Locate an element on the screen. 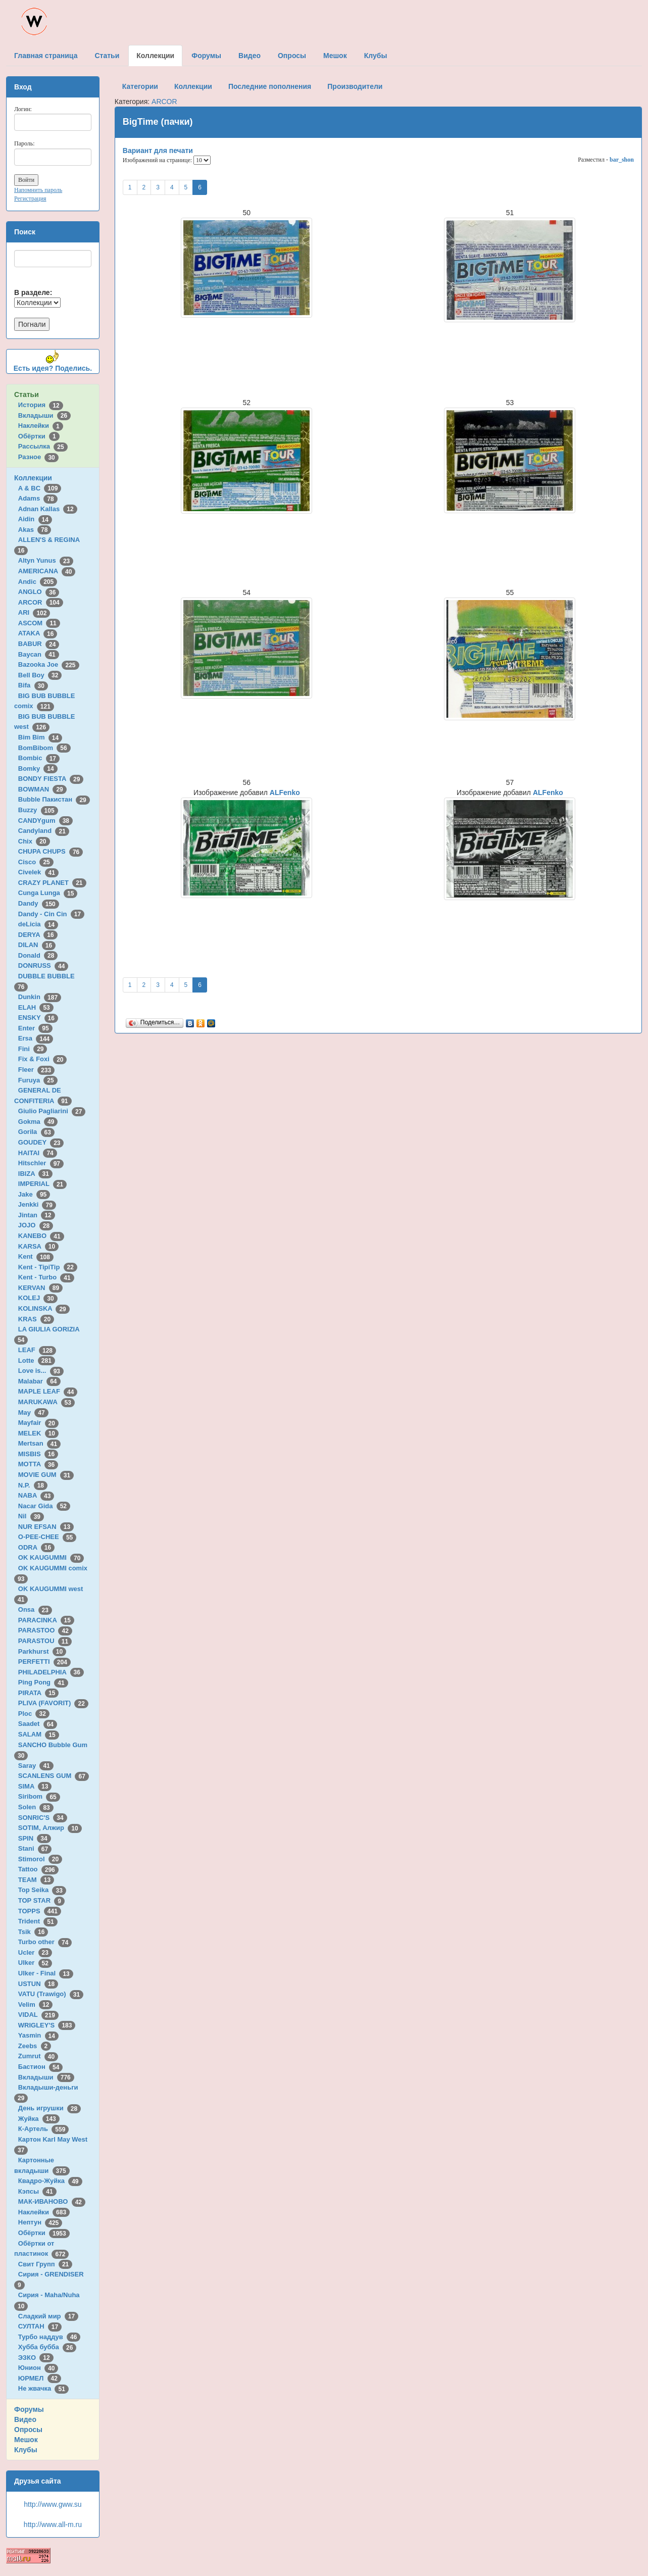  KOLEJ is located at coordinates (38, 1298).